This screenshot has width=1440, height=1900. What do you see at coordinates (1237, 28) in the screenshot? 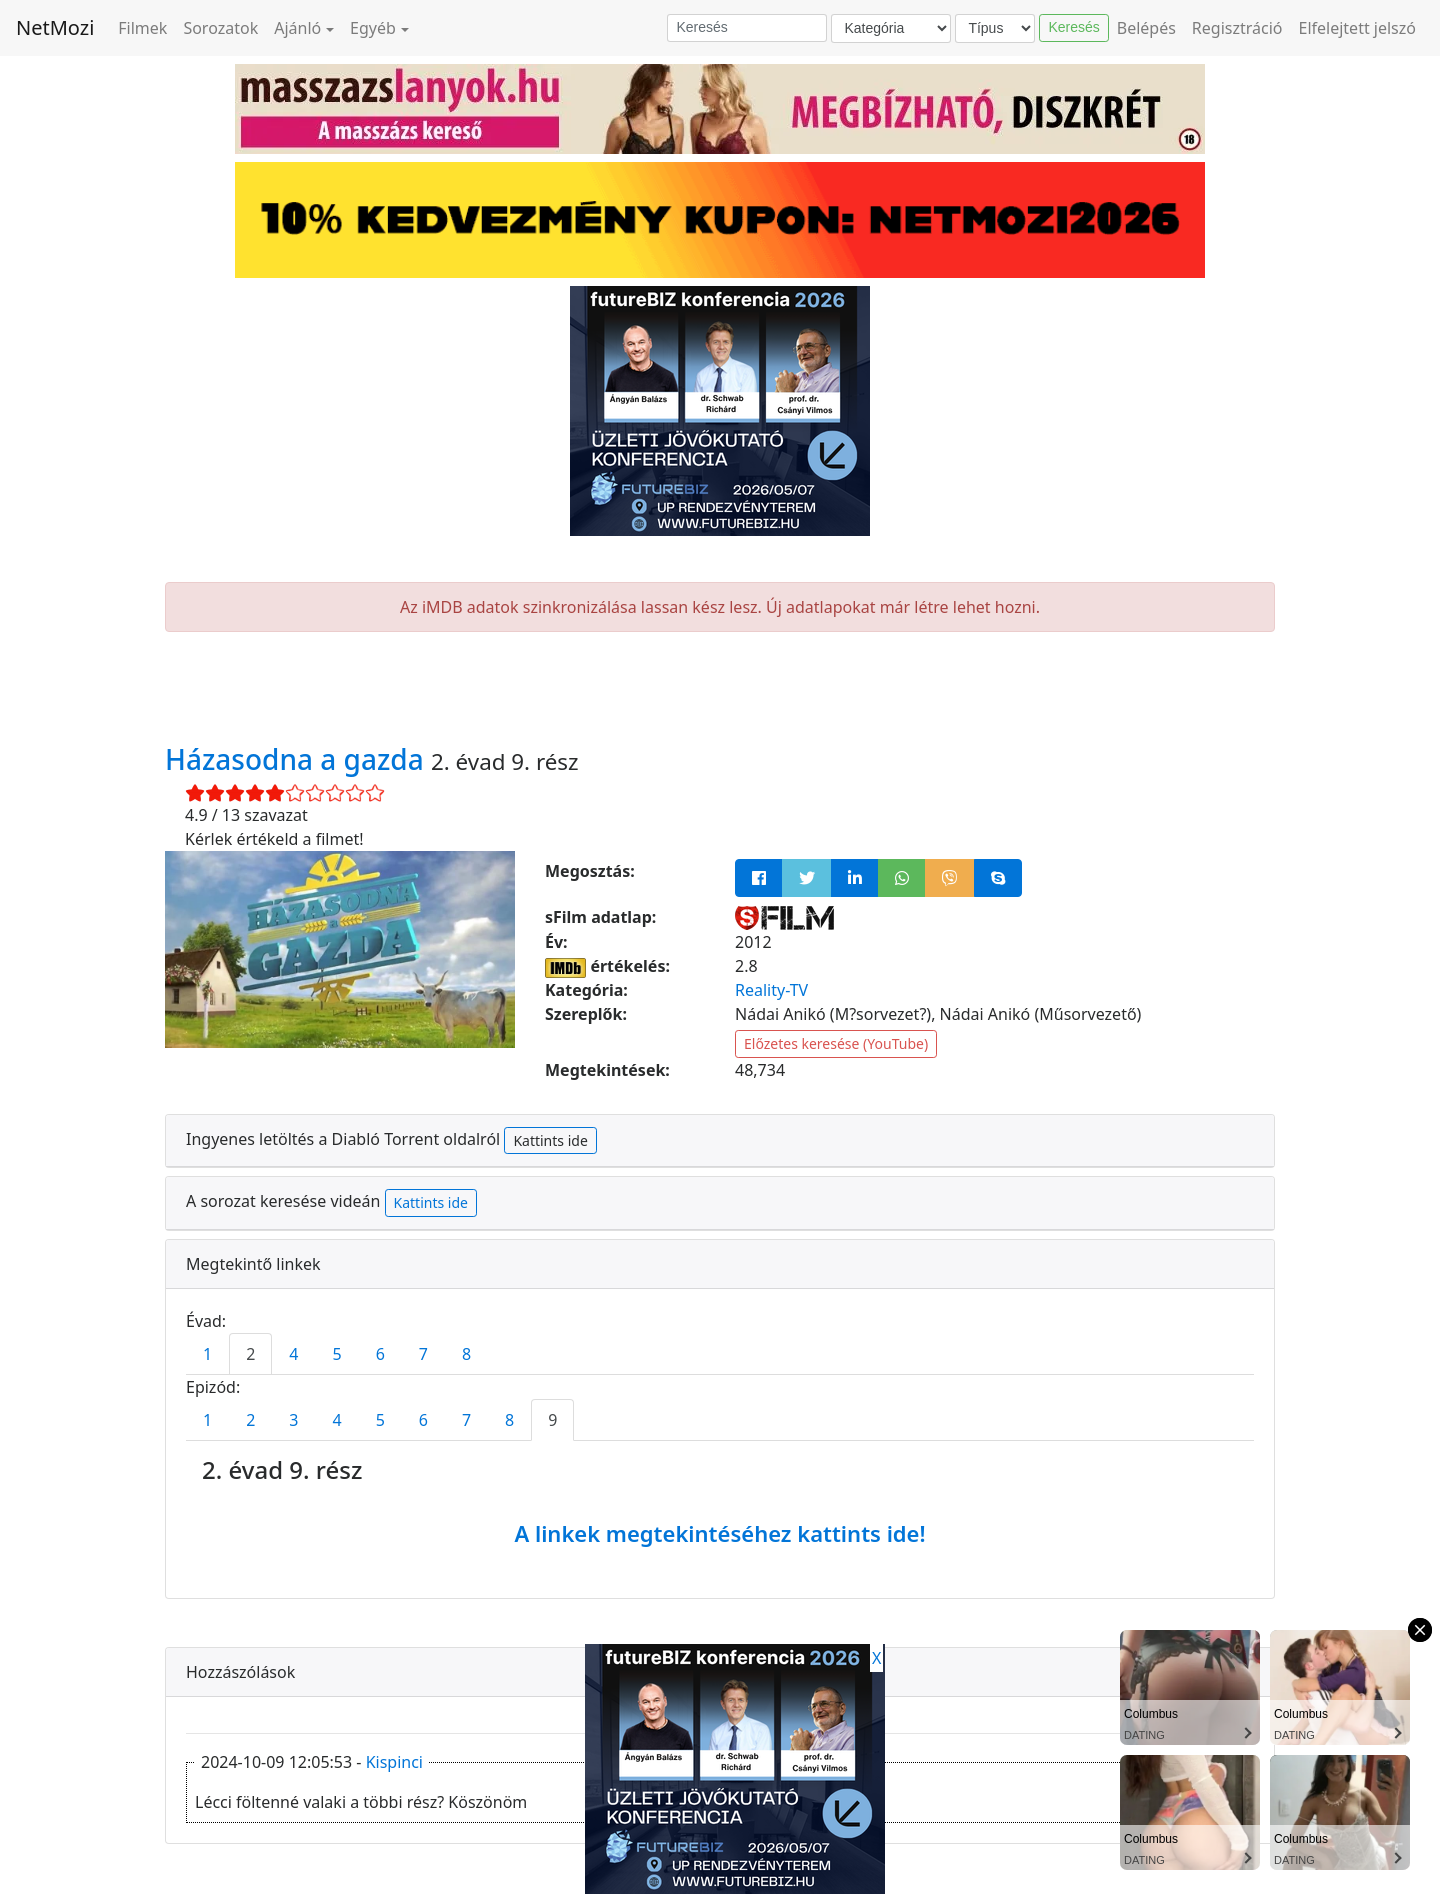
I see `Regisztráció` at bounding box center [1237, 28].